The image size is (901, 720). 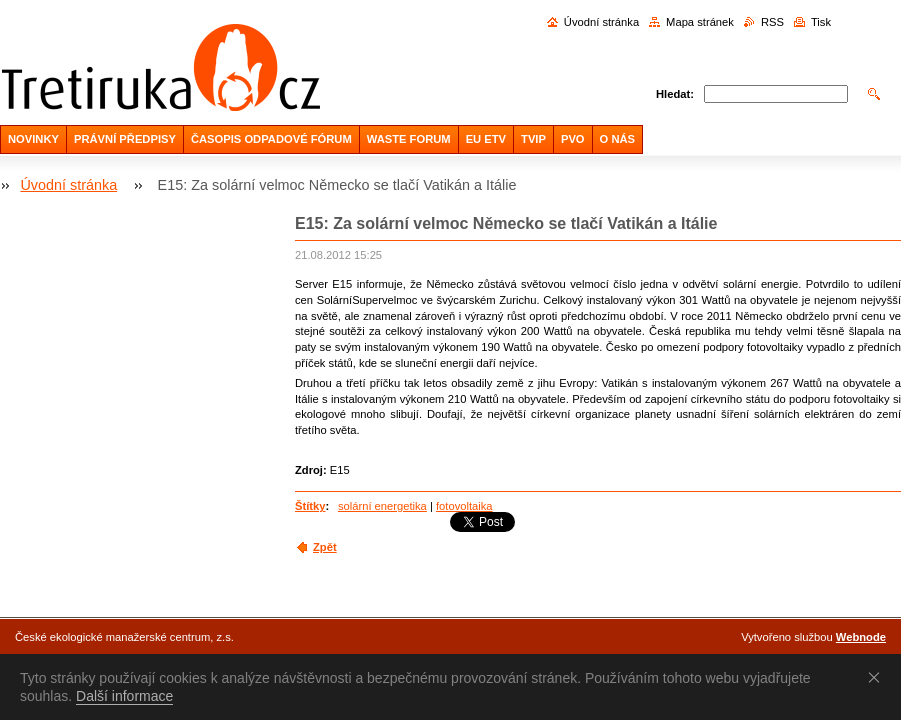 What do you see at coordinates (486, 139) in the screenshot?
I see `EU ETV` at bounding box center [486, 139].